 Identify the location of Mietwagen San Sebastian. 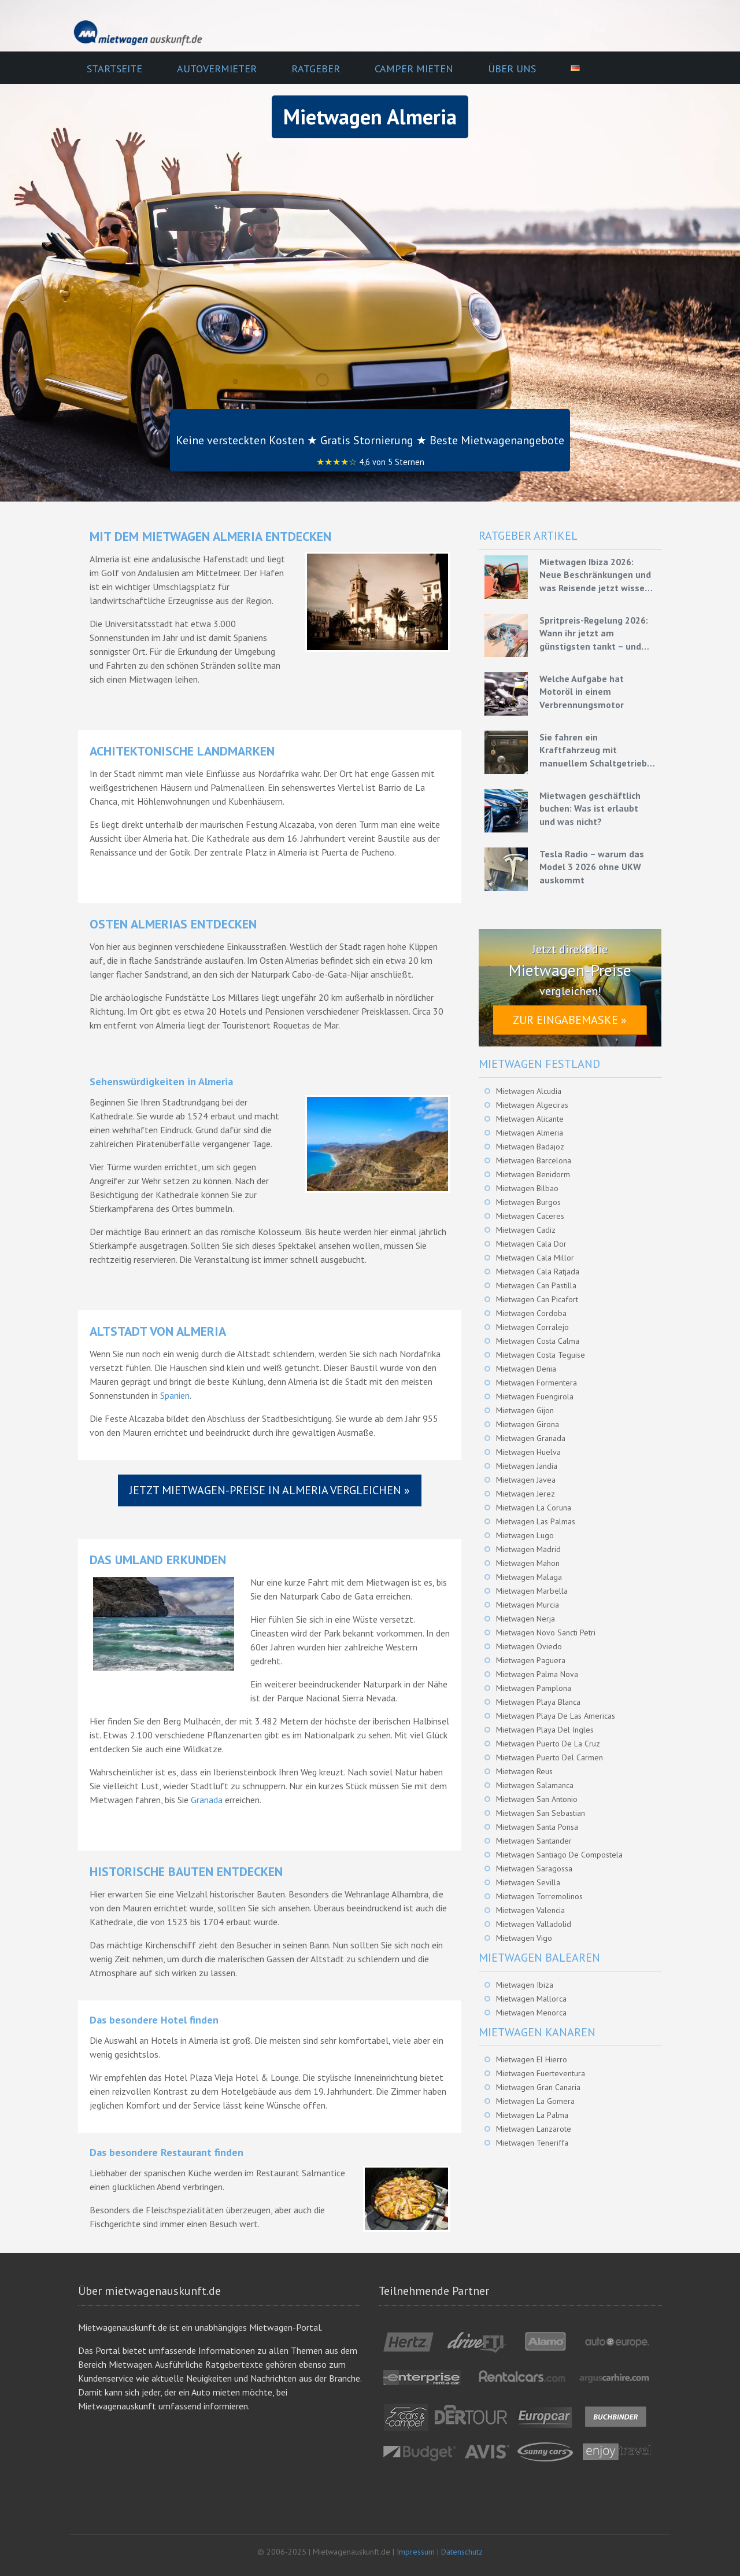
(540, 1813).